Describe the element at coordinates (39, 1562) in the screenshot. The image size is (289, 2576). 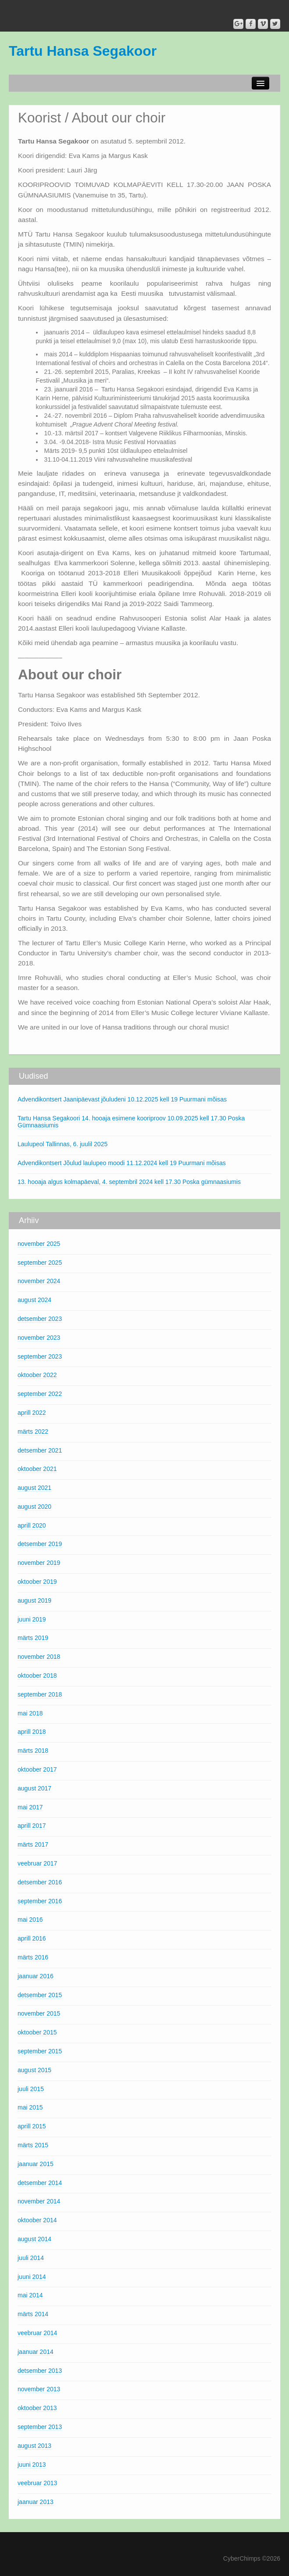
I see `november 2019` at that location.